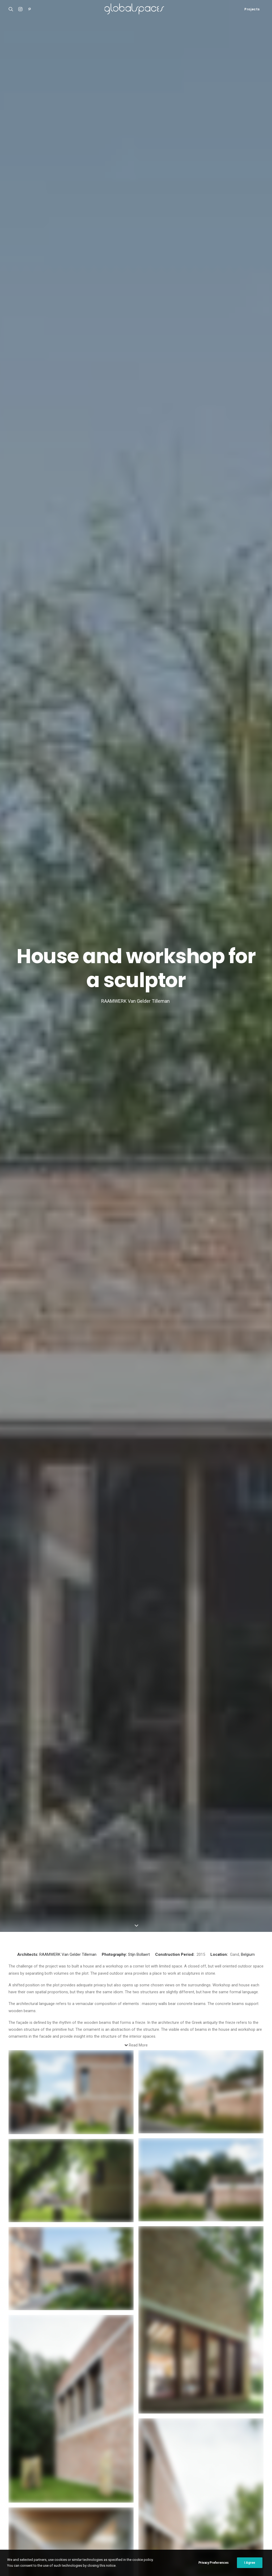 Image resolution: width=272 pixels, height=2576 pixels. I want to click on Santo Tirso, so click(33, 2109).